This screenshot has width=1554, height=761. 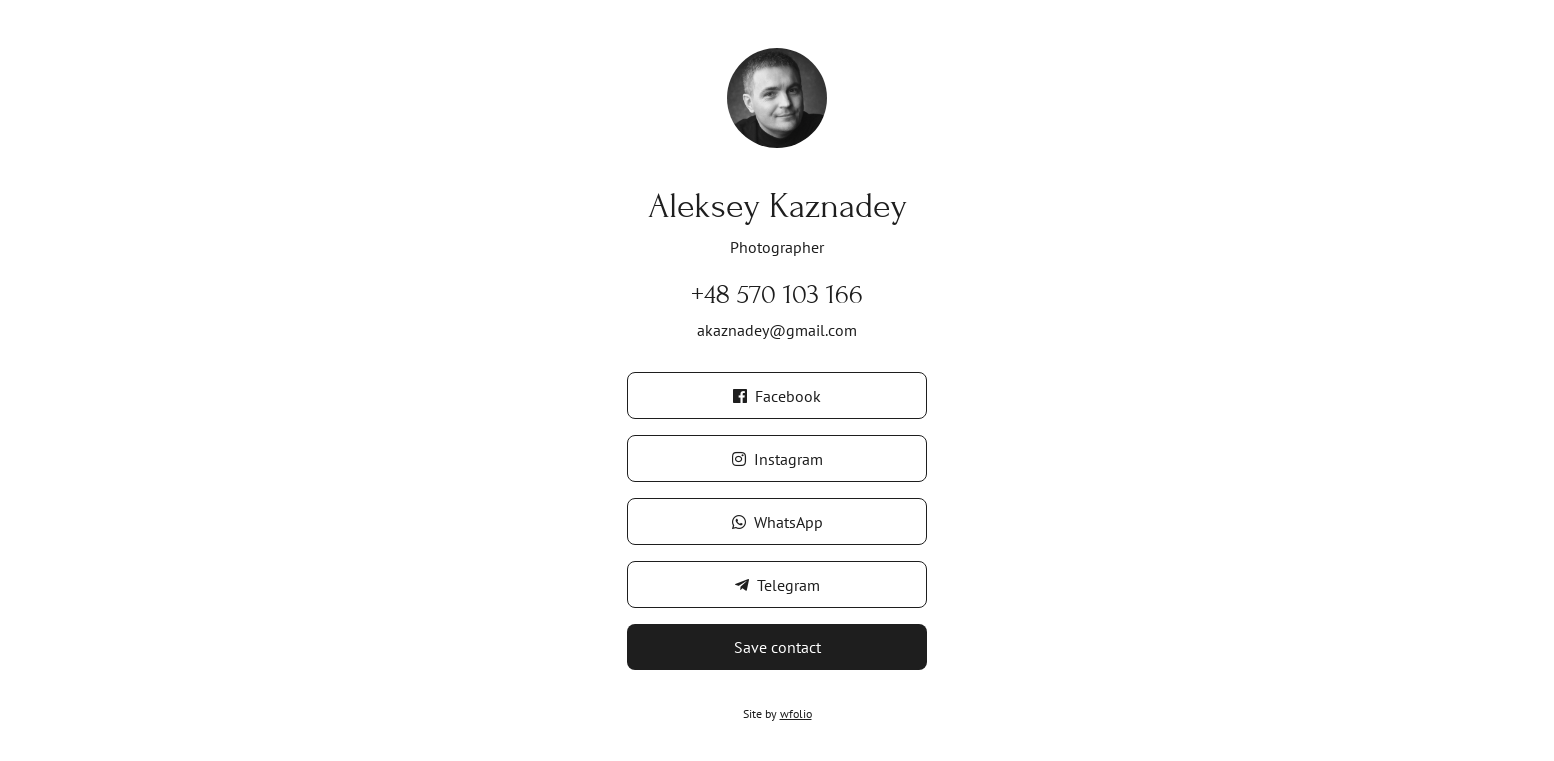 What do you see at coordinates (777, 396) in the screenshot?
I see `Facebook` at bounding box center [777, 396].